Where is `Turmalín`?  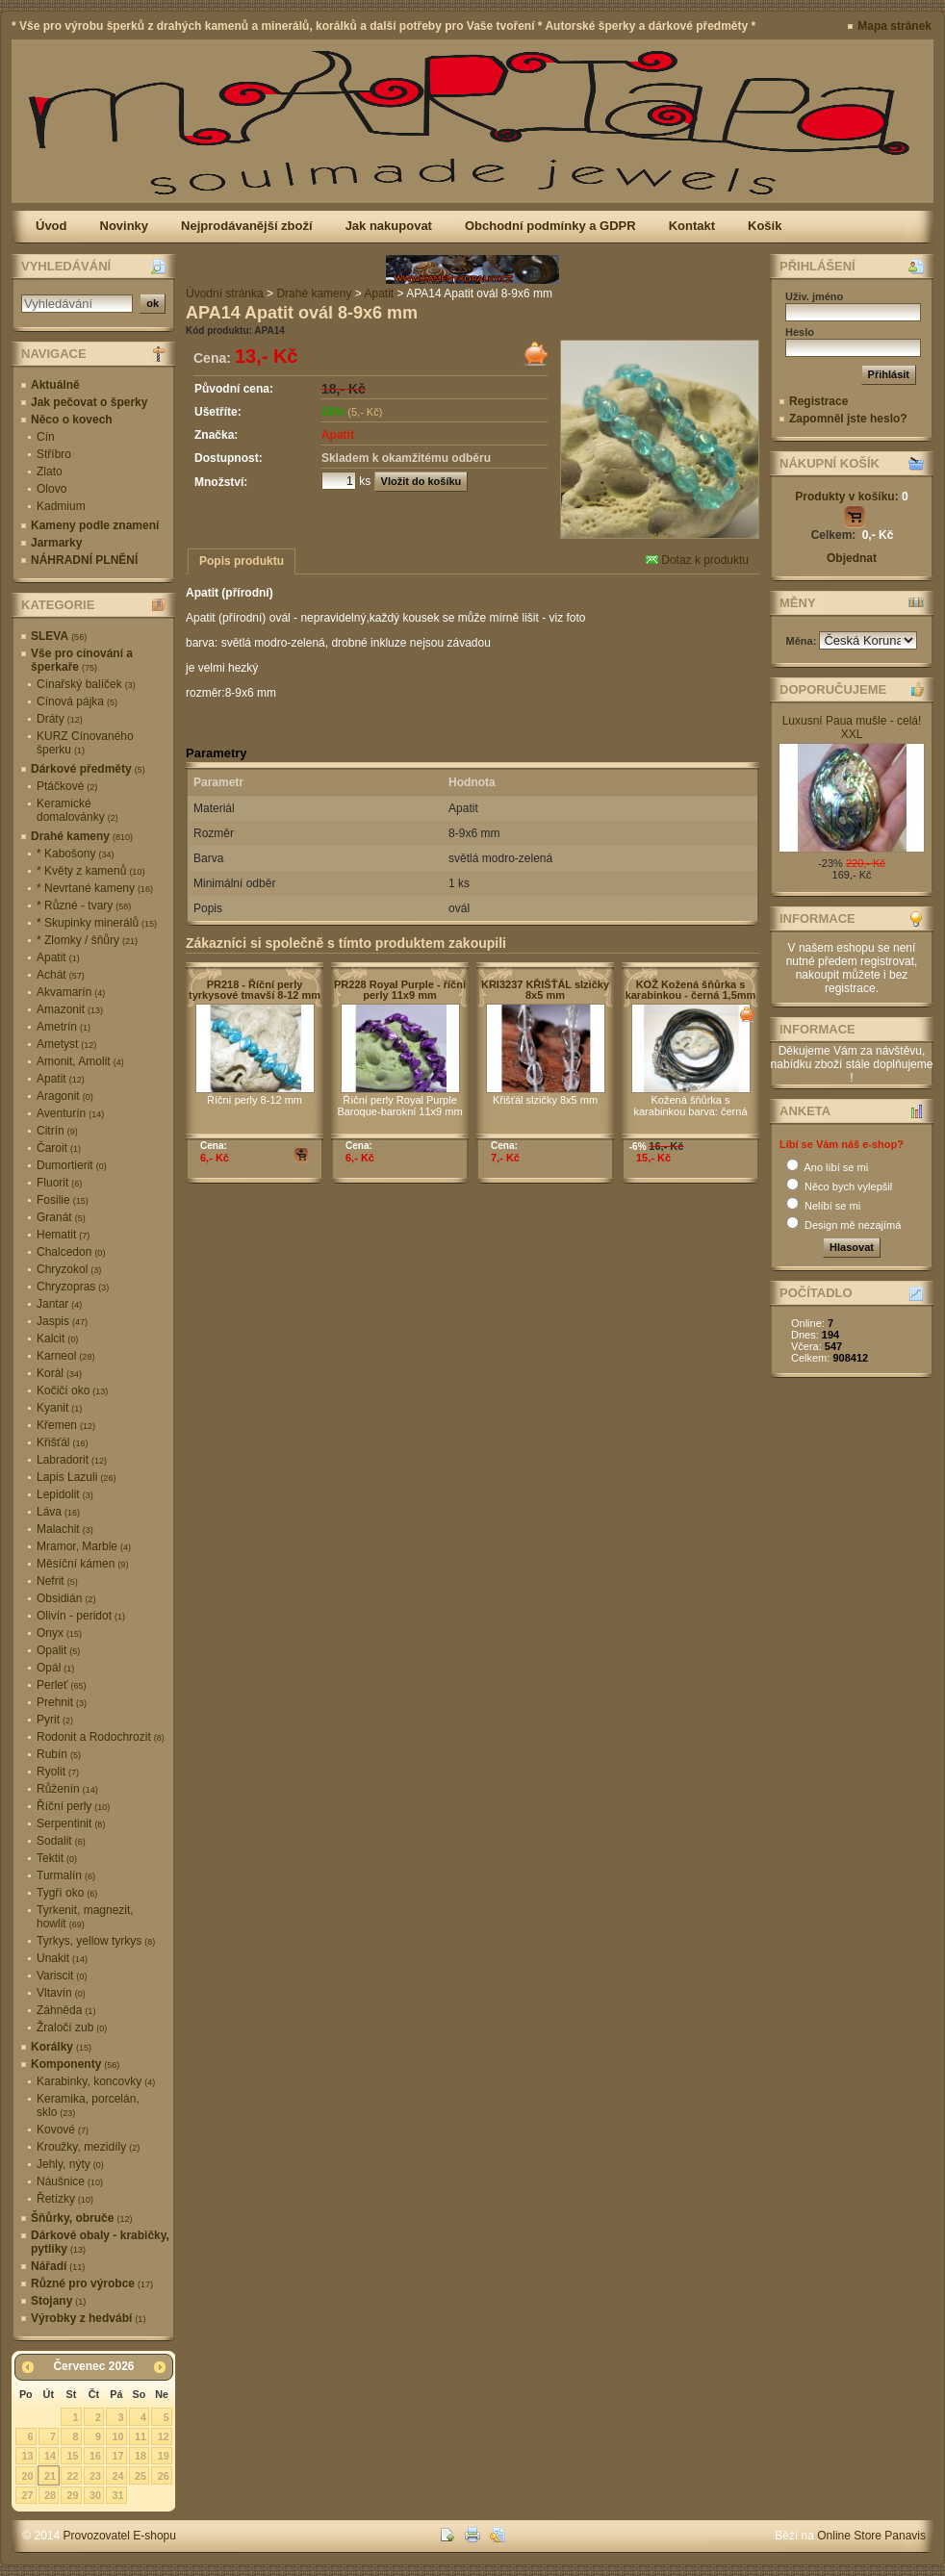
Turmalín is located at coordinates (66, 1875).